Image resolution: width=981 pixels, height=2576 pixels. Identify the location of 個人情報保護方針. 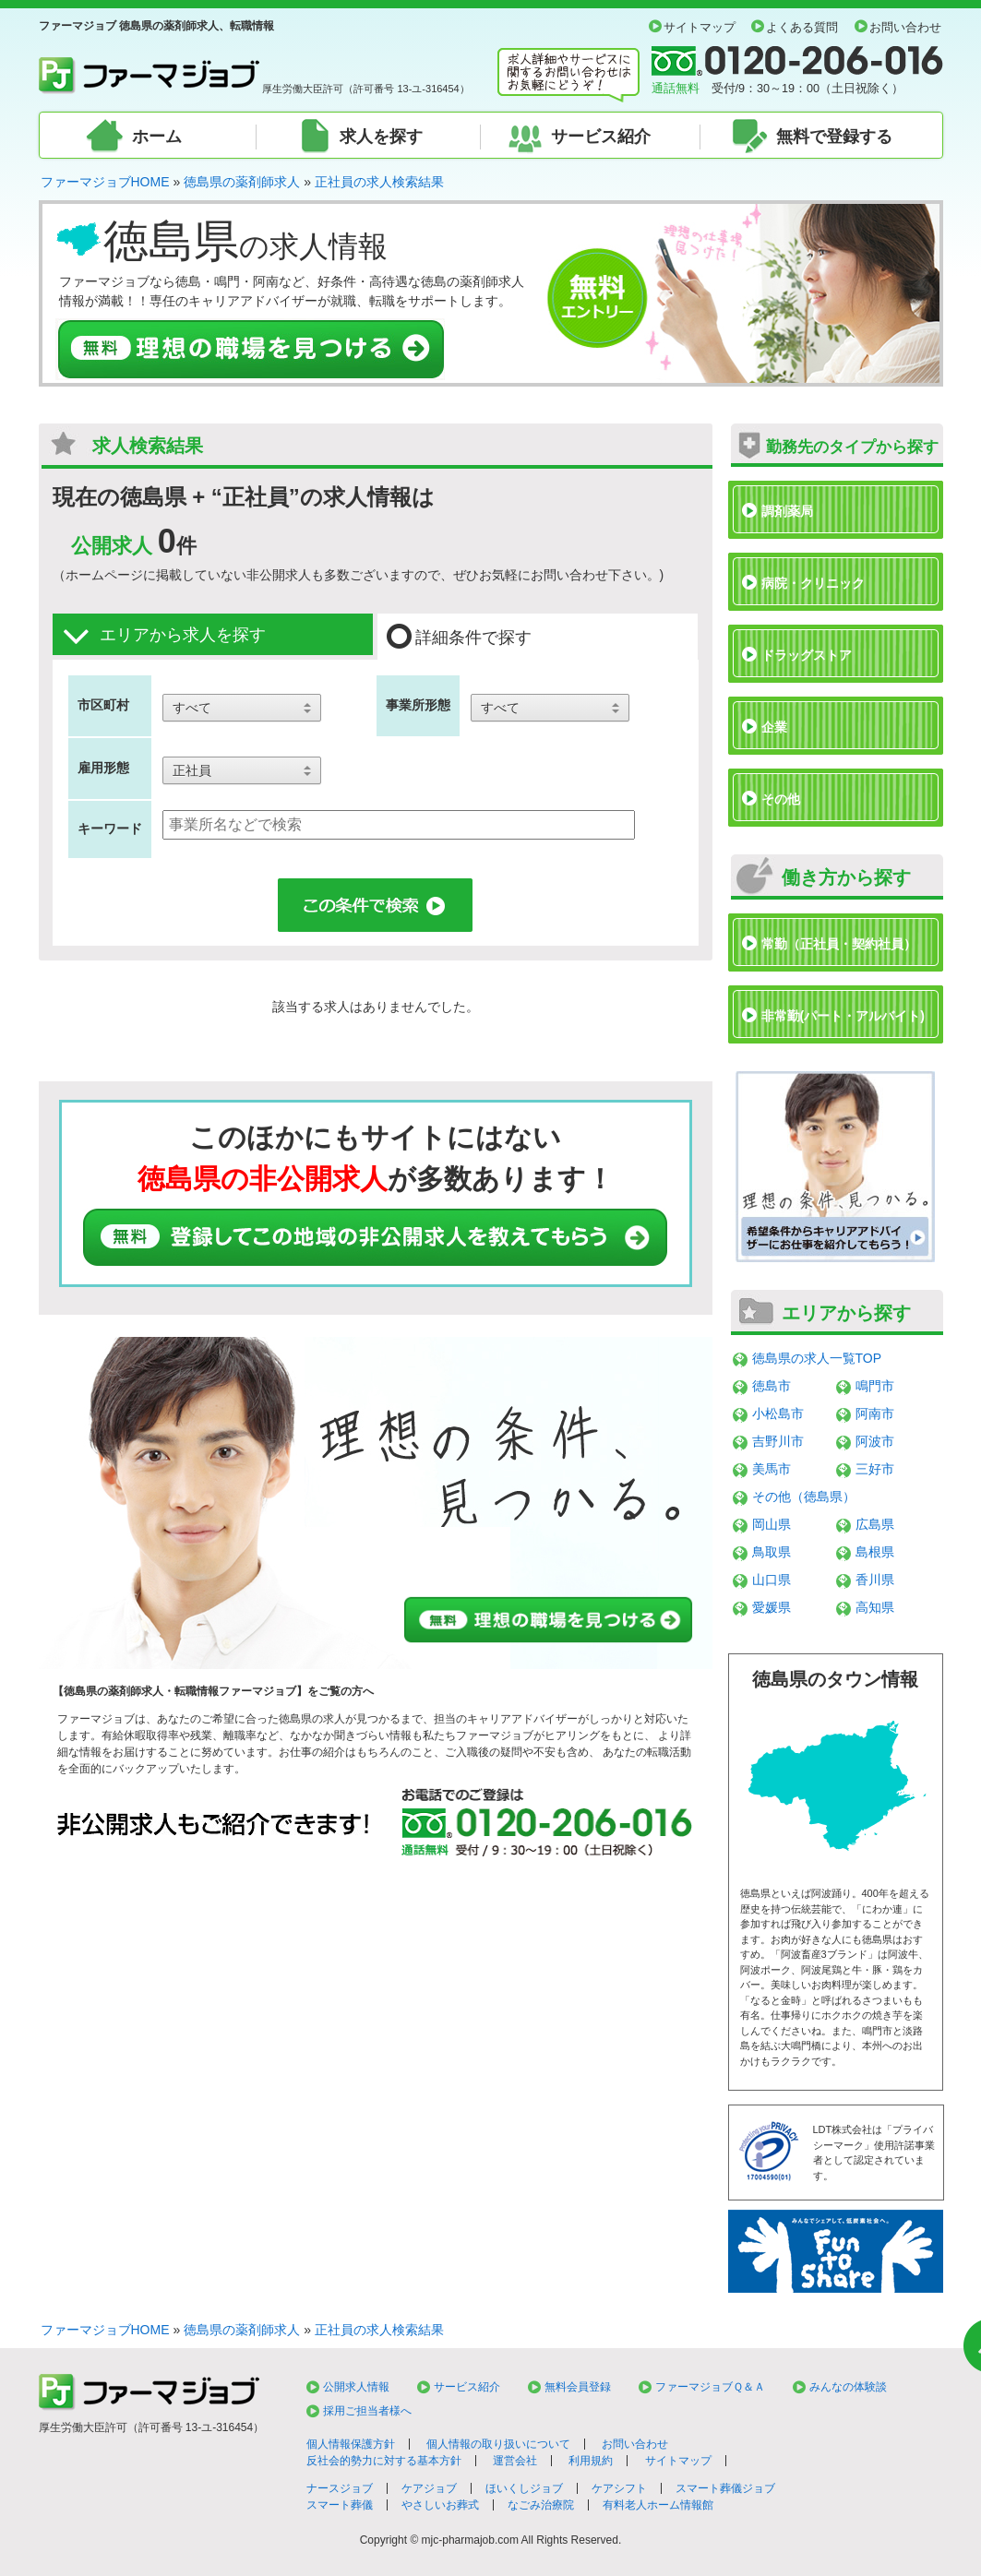
(350, 2444).